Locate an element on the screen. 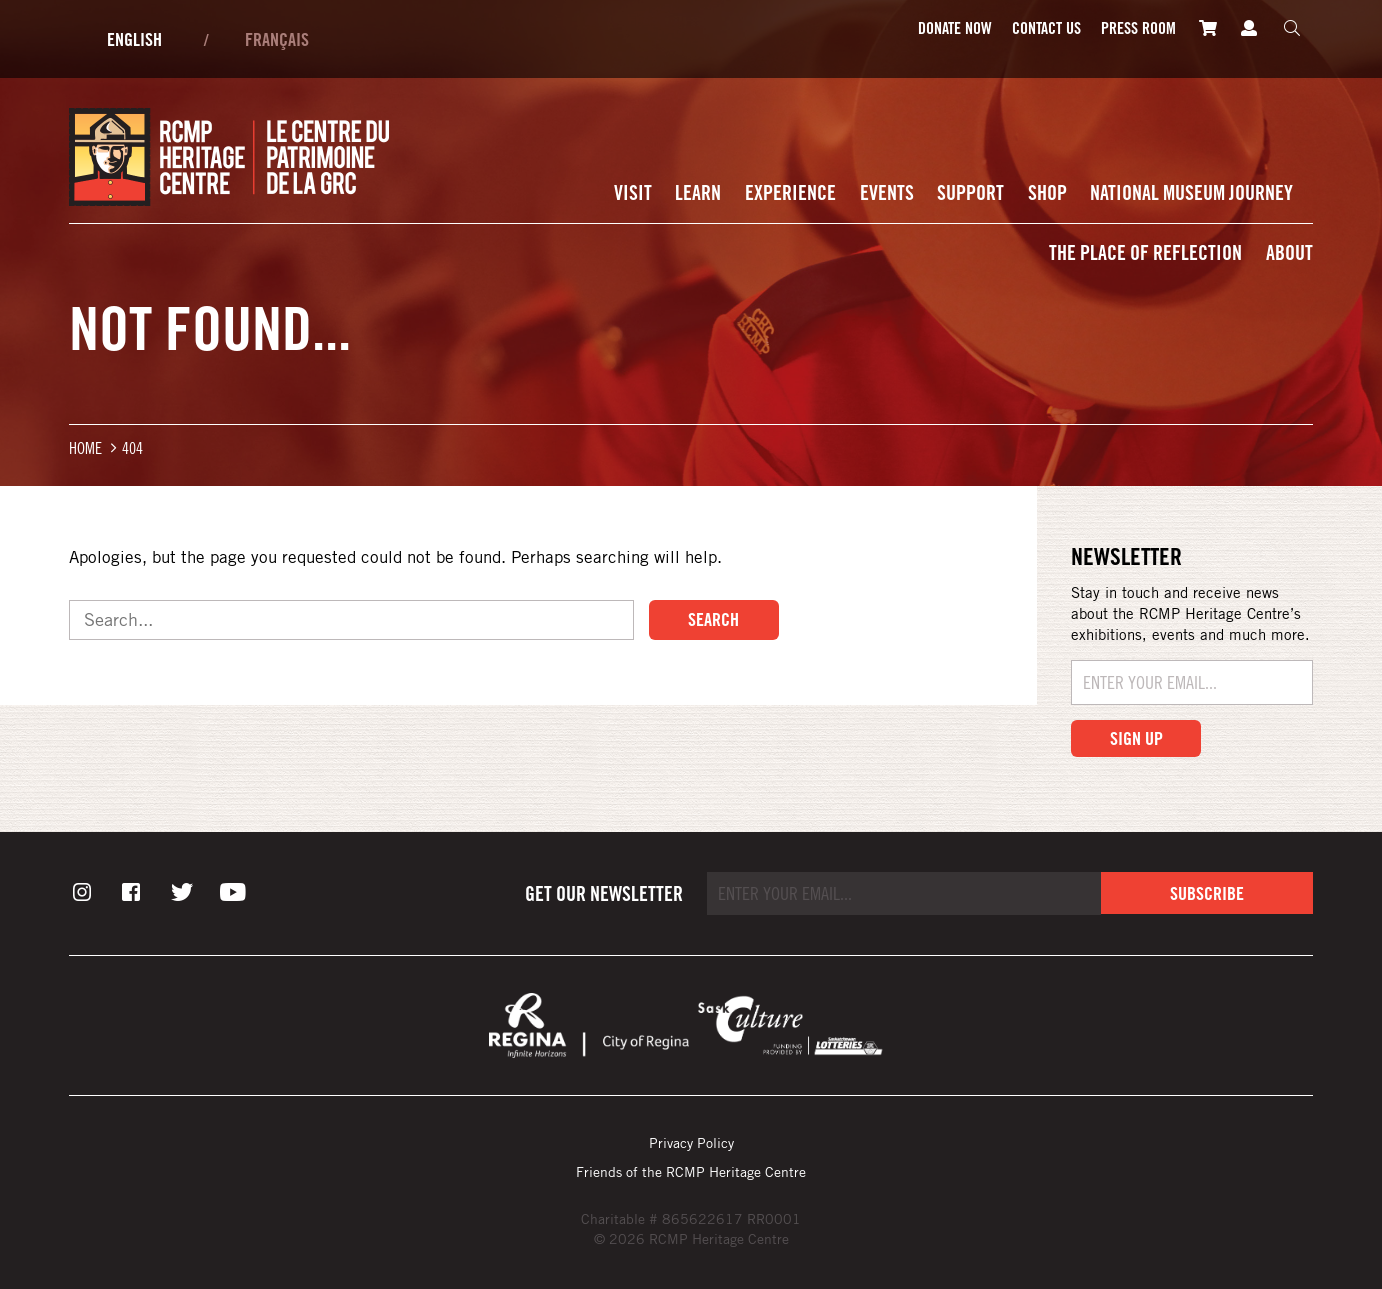 The width and height of the screenshot is (1382, 1289). Experience is located at coordinates (790, 192).